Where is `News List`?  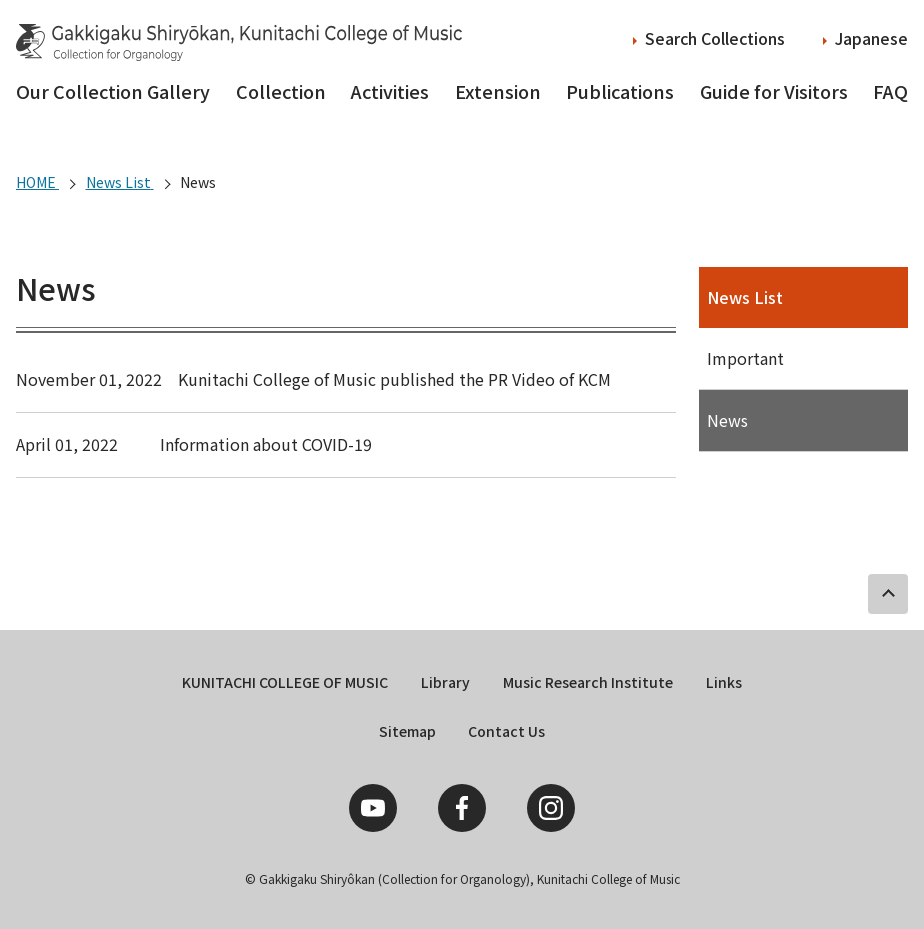 News List is located at coordinates (745, 297).